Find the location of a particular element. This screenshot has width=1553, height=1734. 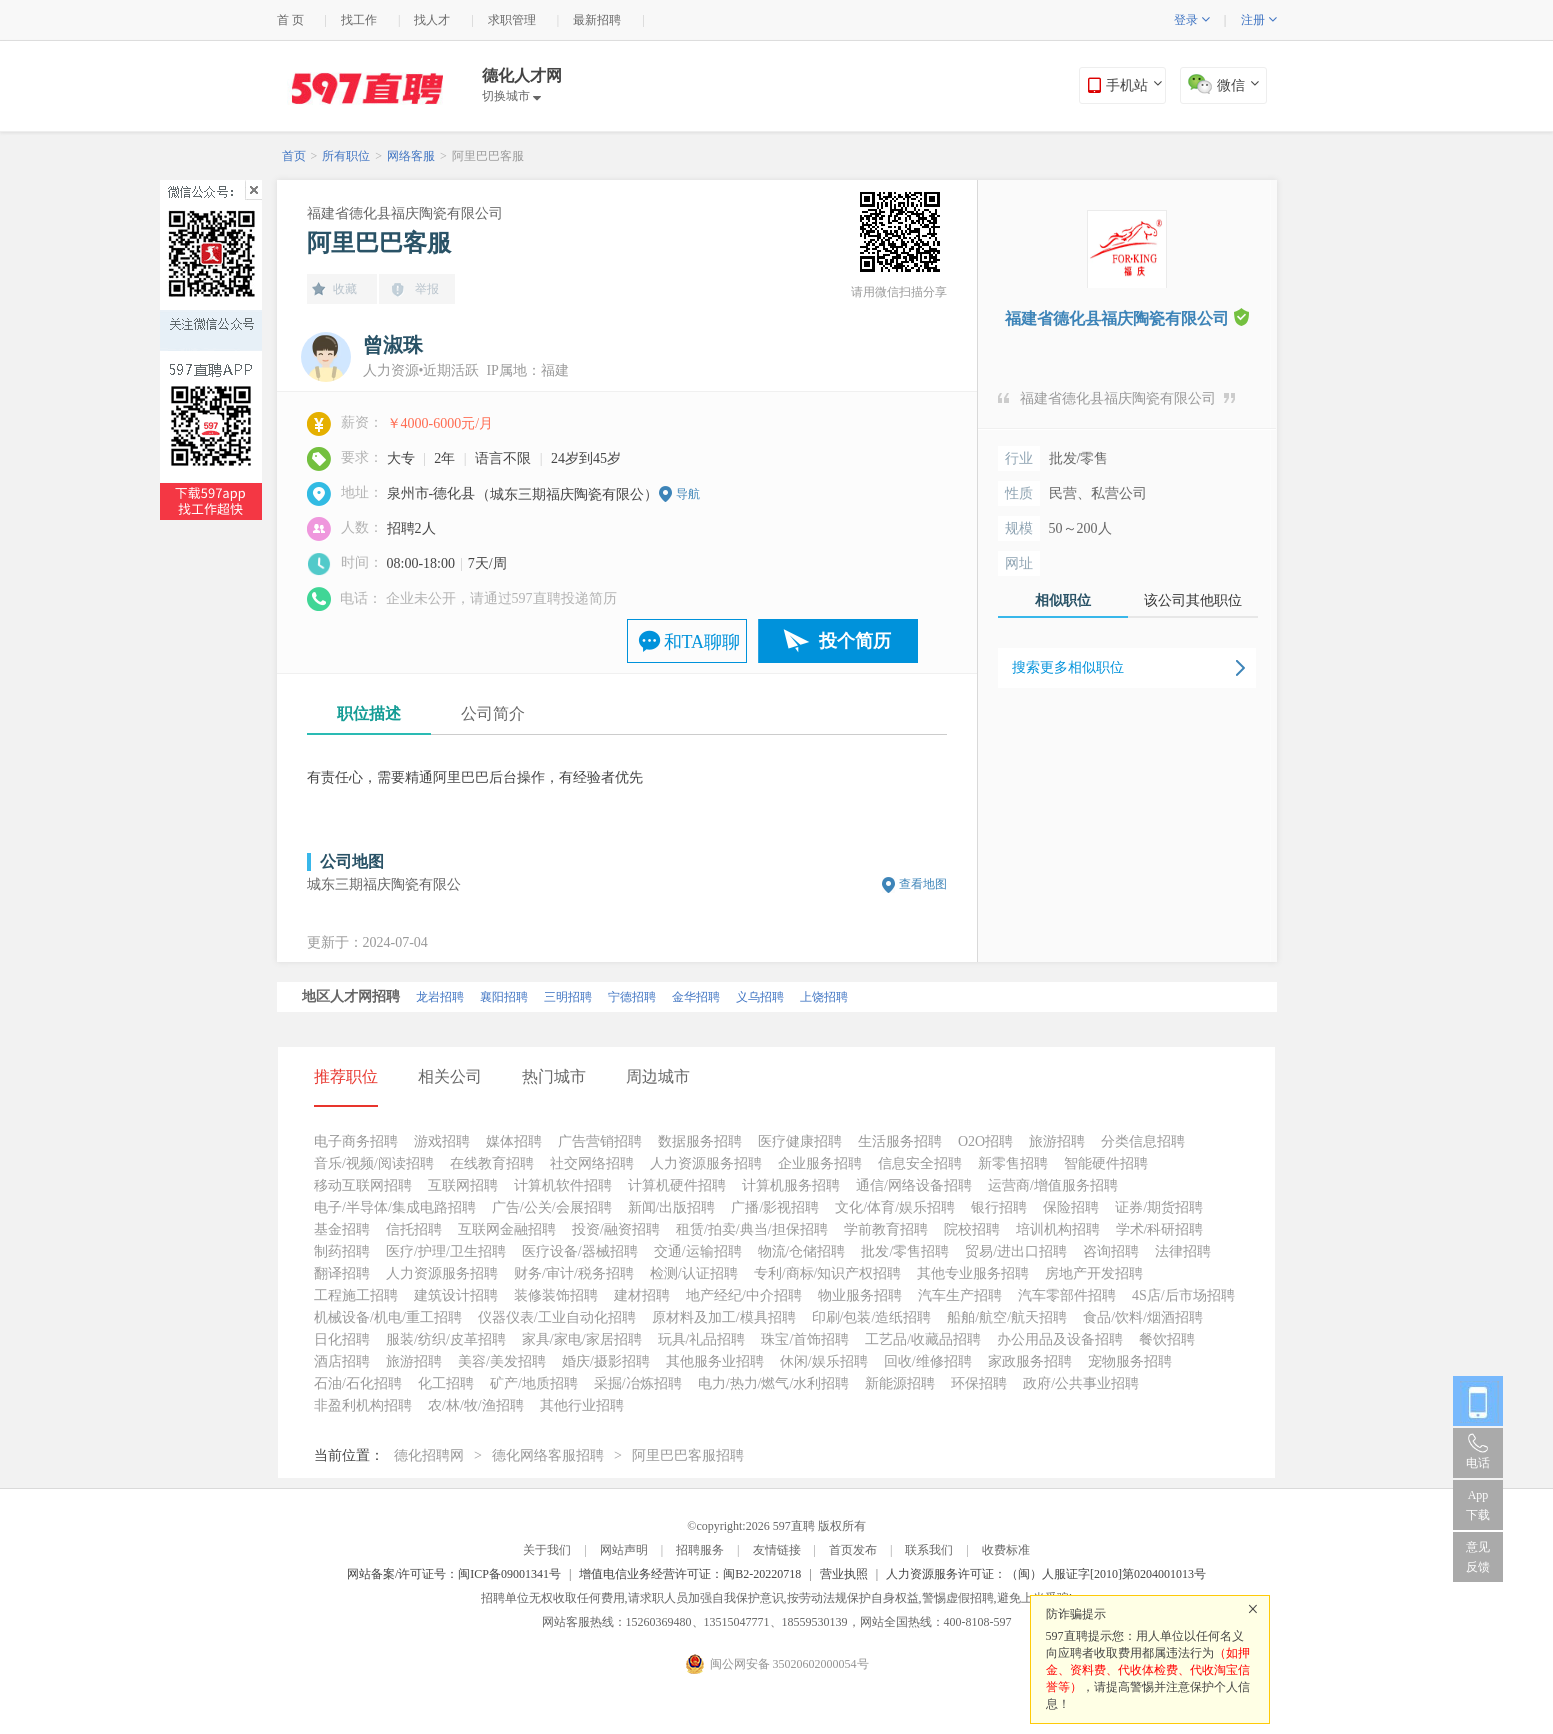

仪器仪表/工业自动化招聘 is located at coordinates (557, 1317).